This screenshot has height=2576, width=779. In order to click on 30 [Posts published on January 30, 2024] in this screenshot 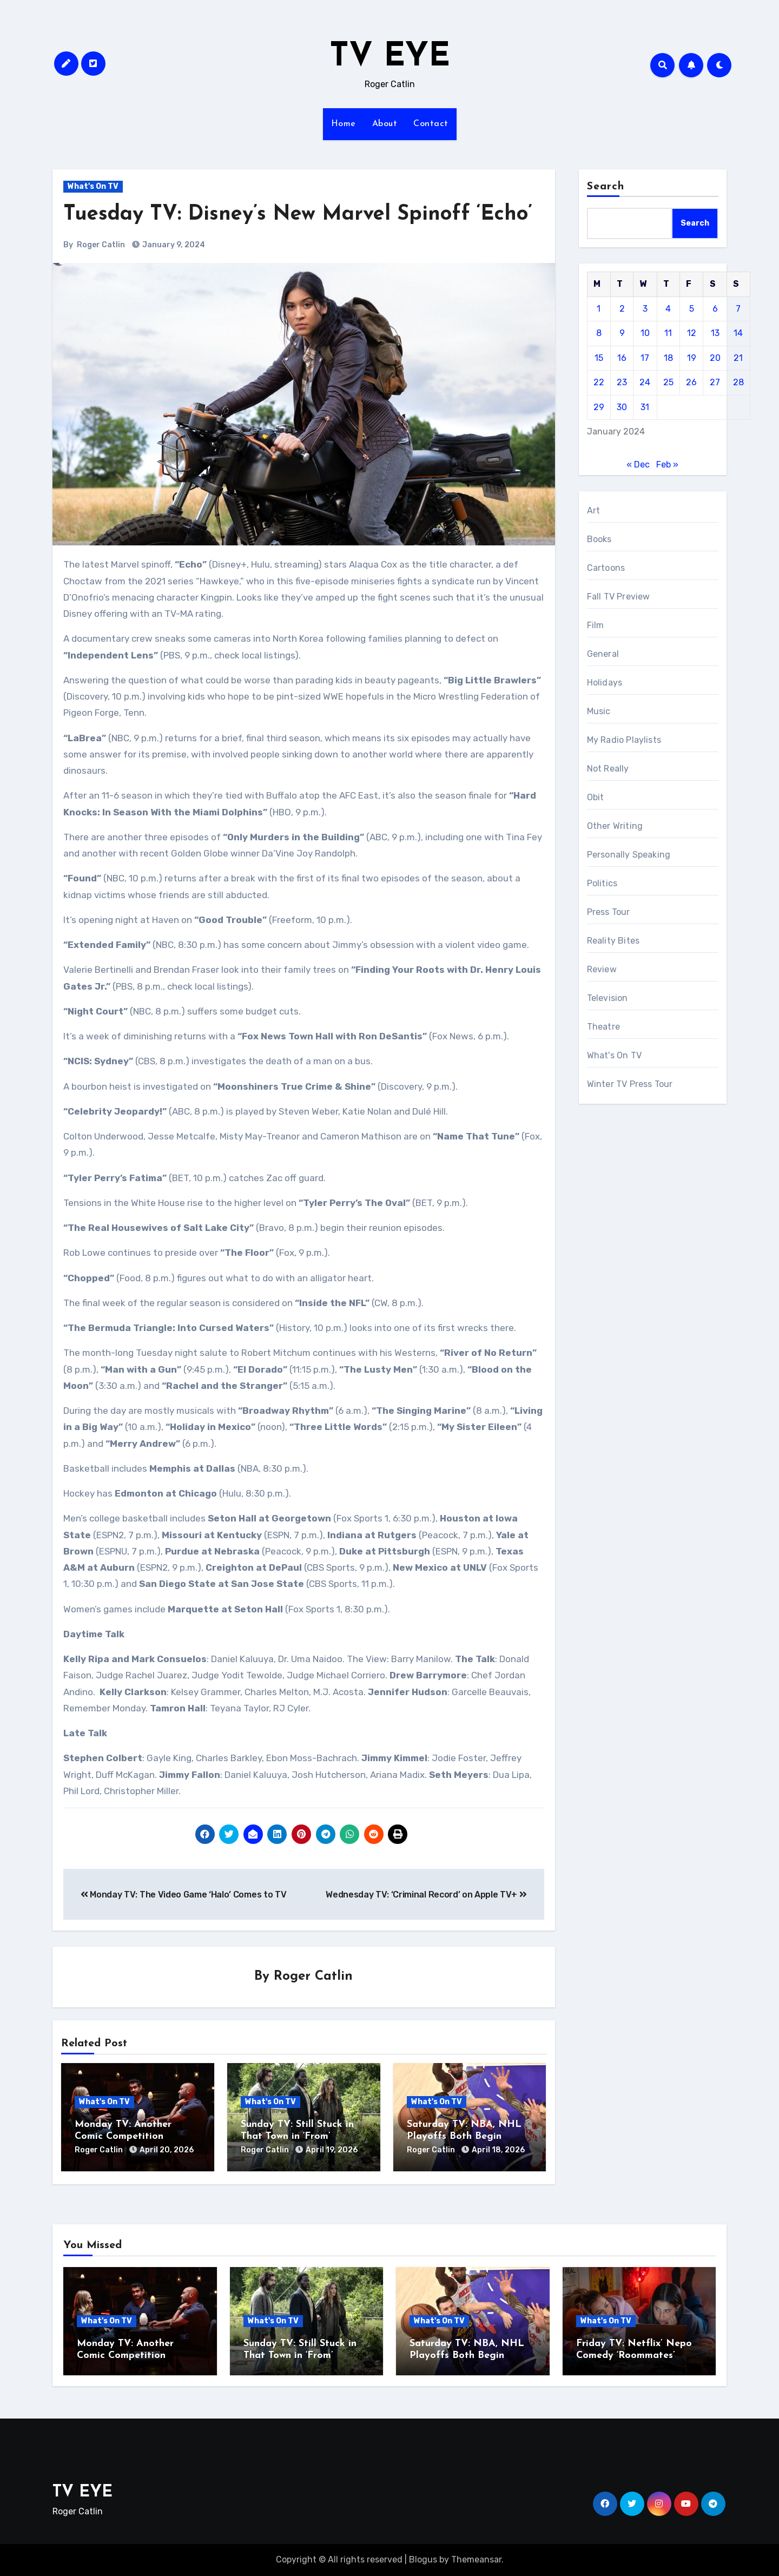, I will do `click(622, 407)`.